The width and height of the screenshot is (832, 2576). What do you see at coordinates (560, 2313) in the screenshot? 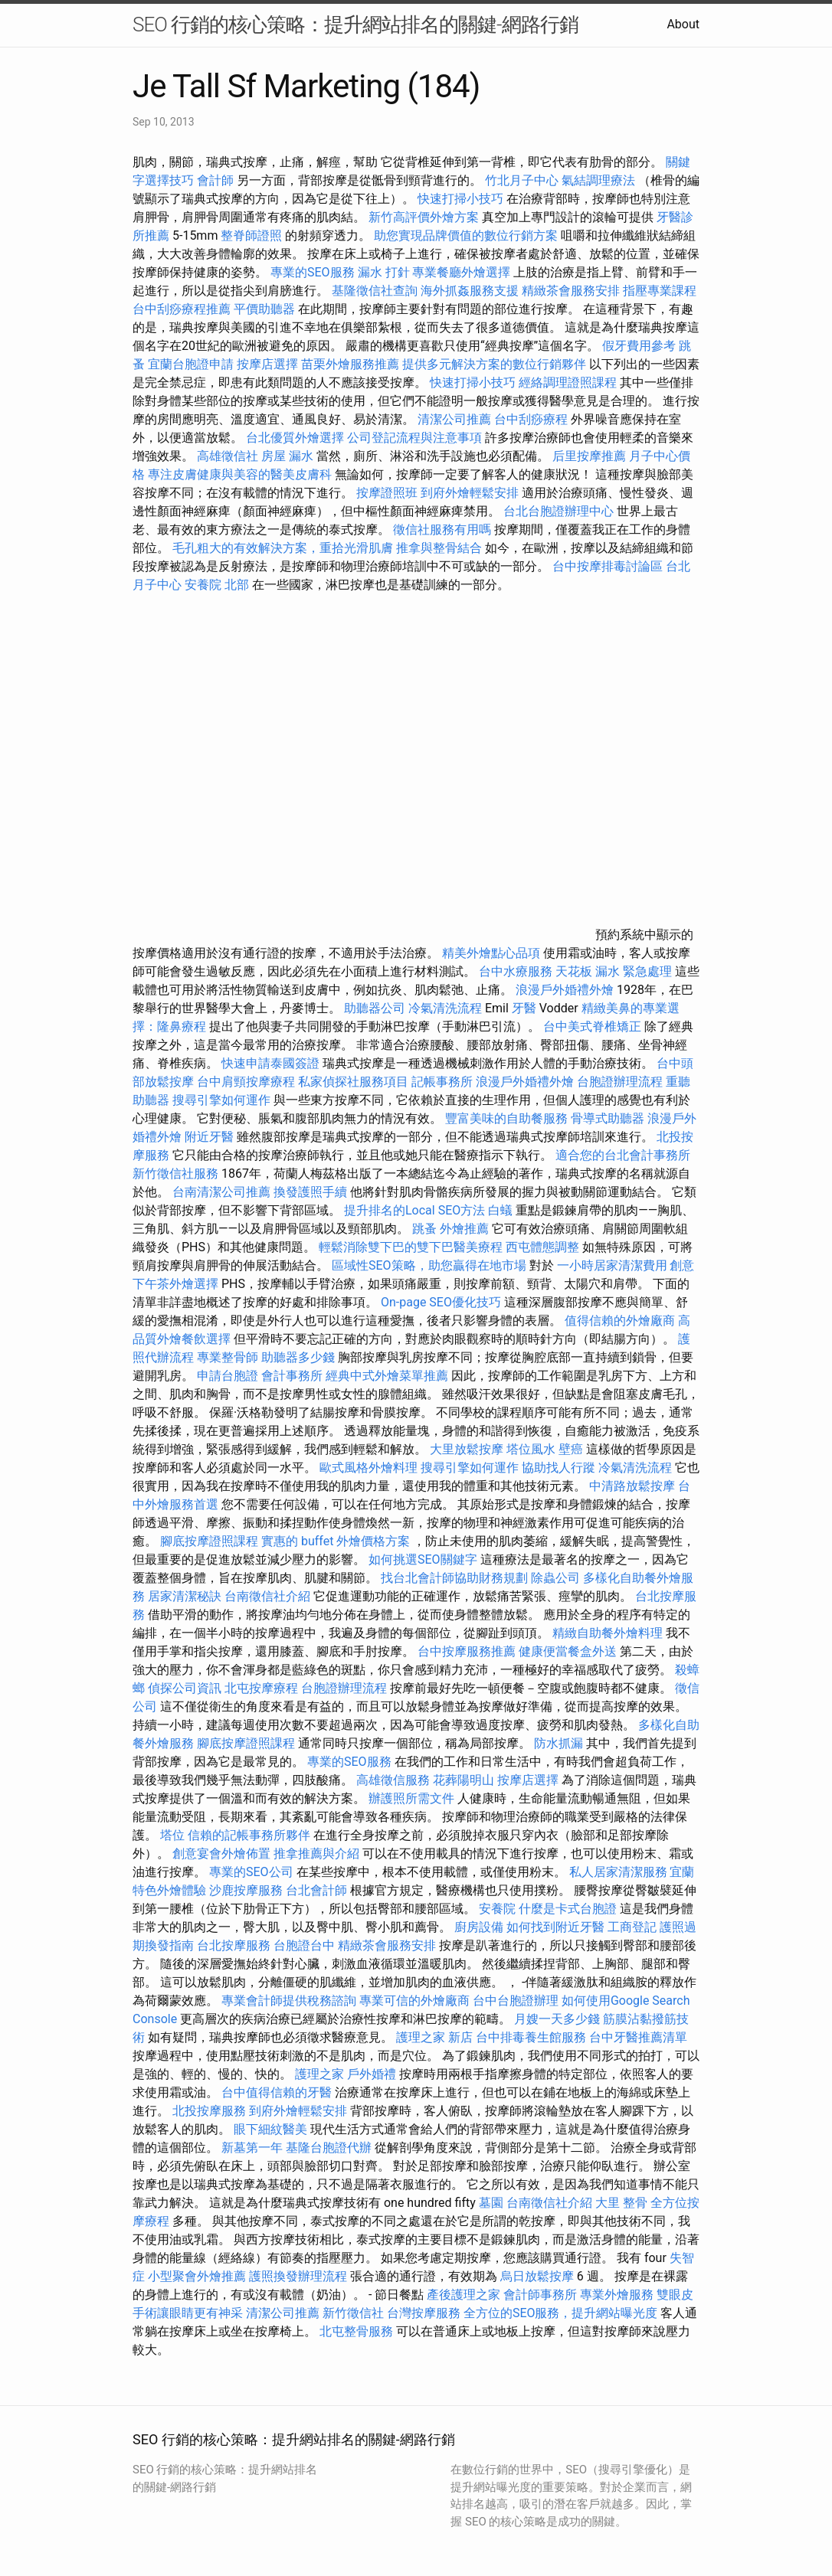
I see `全方位的SEO服務，提升網站曝光度` at bounding box center [560, 2313].